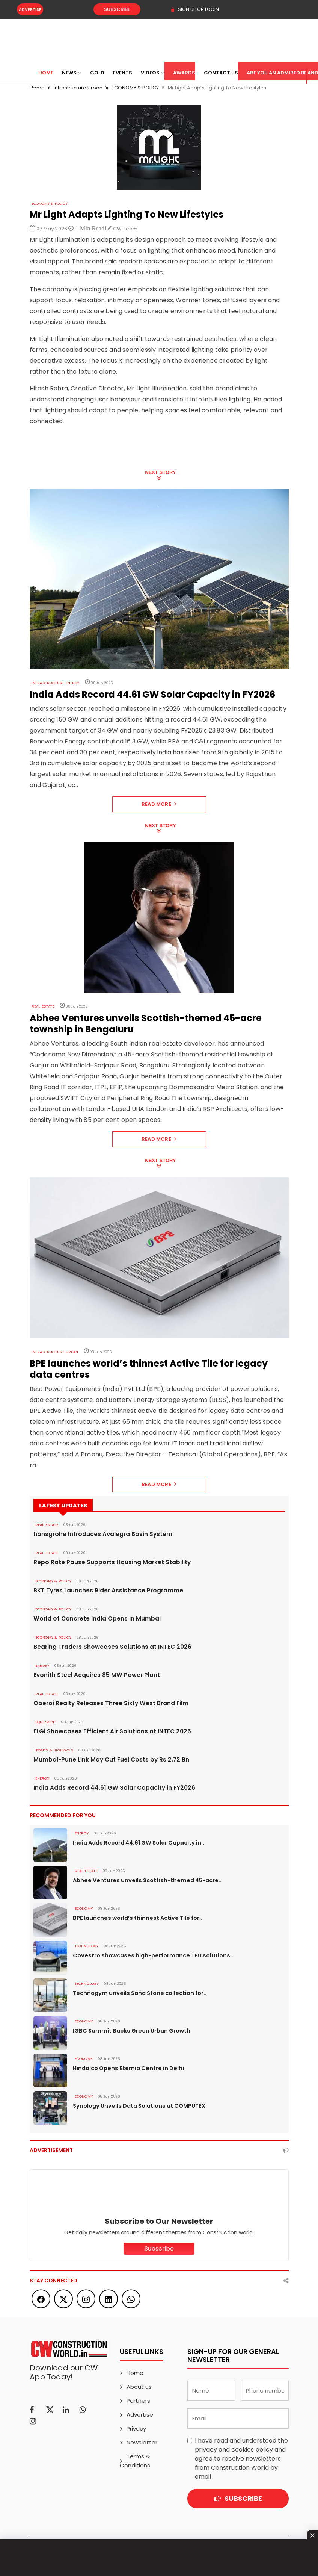 Image resolution: width=318 pixels, height=2576 pixels. I want to click on About us, so click(139, 2387).